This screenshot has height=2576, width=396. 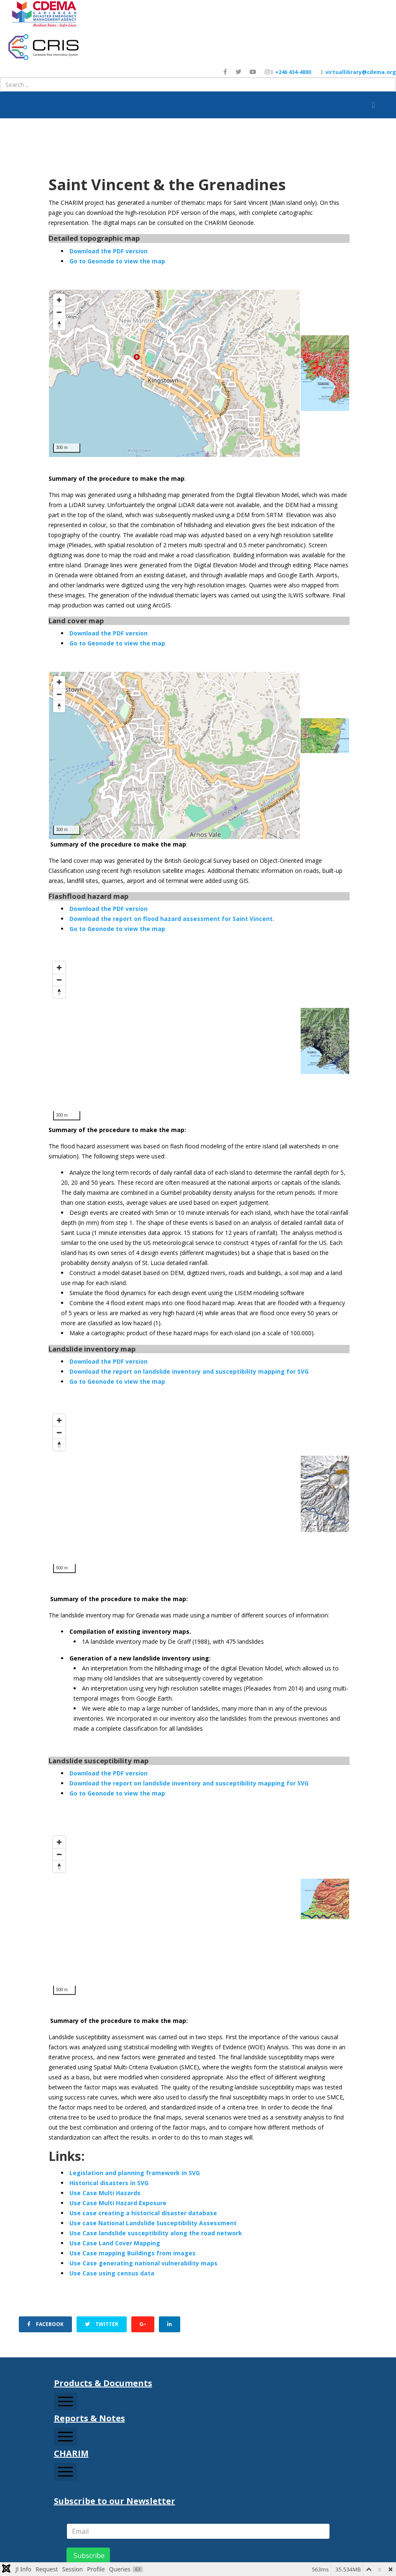 I want to click on Use Case Multi Hazard Exposure, so click(x=117, y=2203).